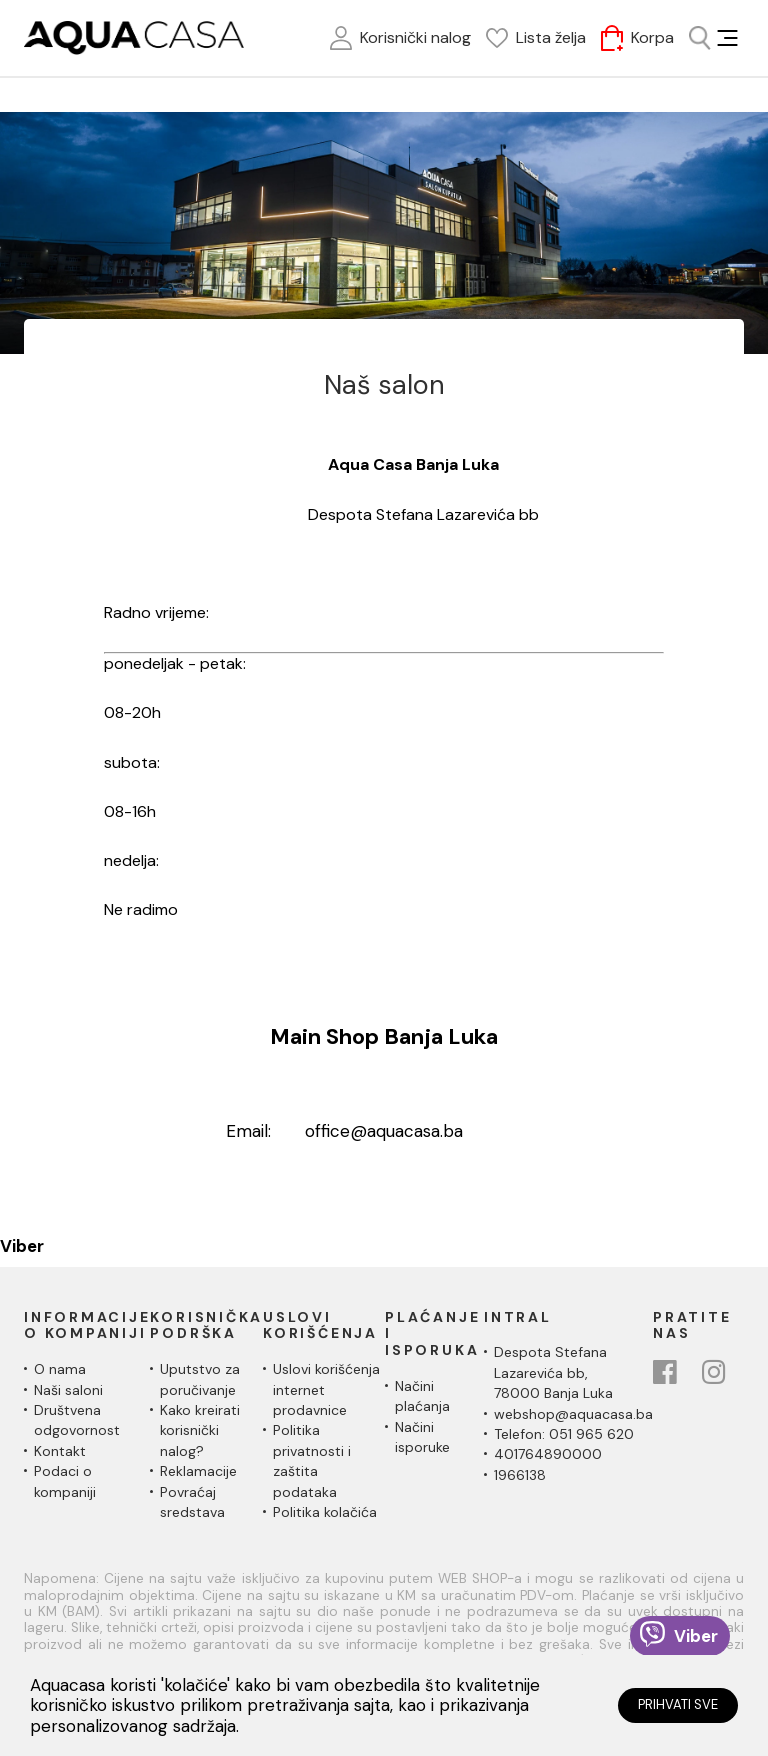  What do you see at coordinates (200, 1430) in the screenshot?
I see `Kako kreirati korisnički nalog?` at bounding box center [200, 1430].